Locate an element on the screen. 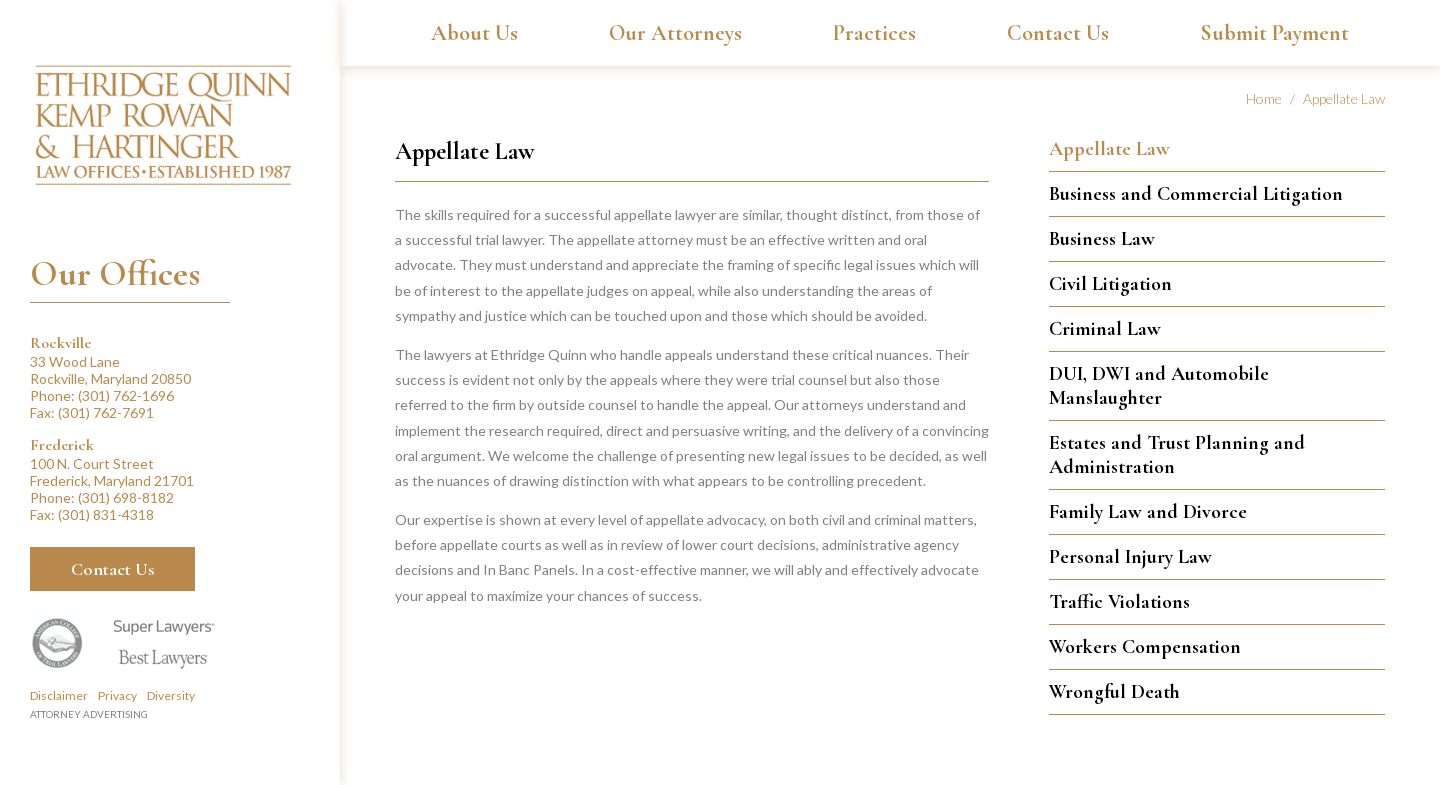 This screenshot has height=785, width=1440. Submit Payment is located at coordinates (1274, 33).